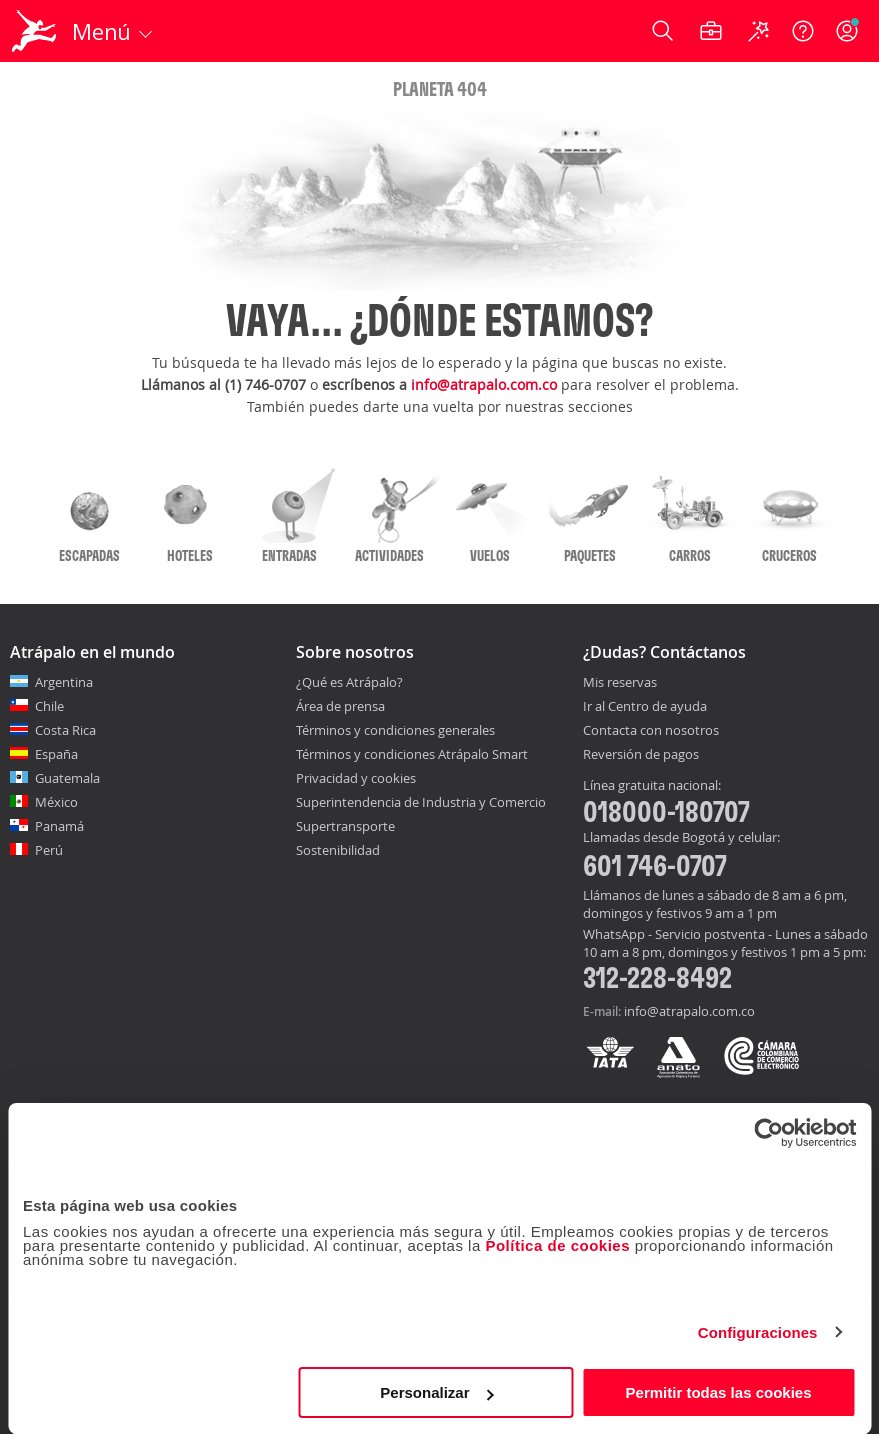 The height and width of the screenshot is (1434, 879). Describe the element at coordinates (641, 755) in the screenshot. I see `Reversión de pagos` at that location.